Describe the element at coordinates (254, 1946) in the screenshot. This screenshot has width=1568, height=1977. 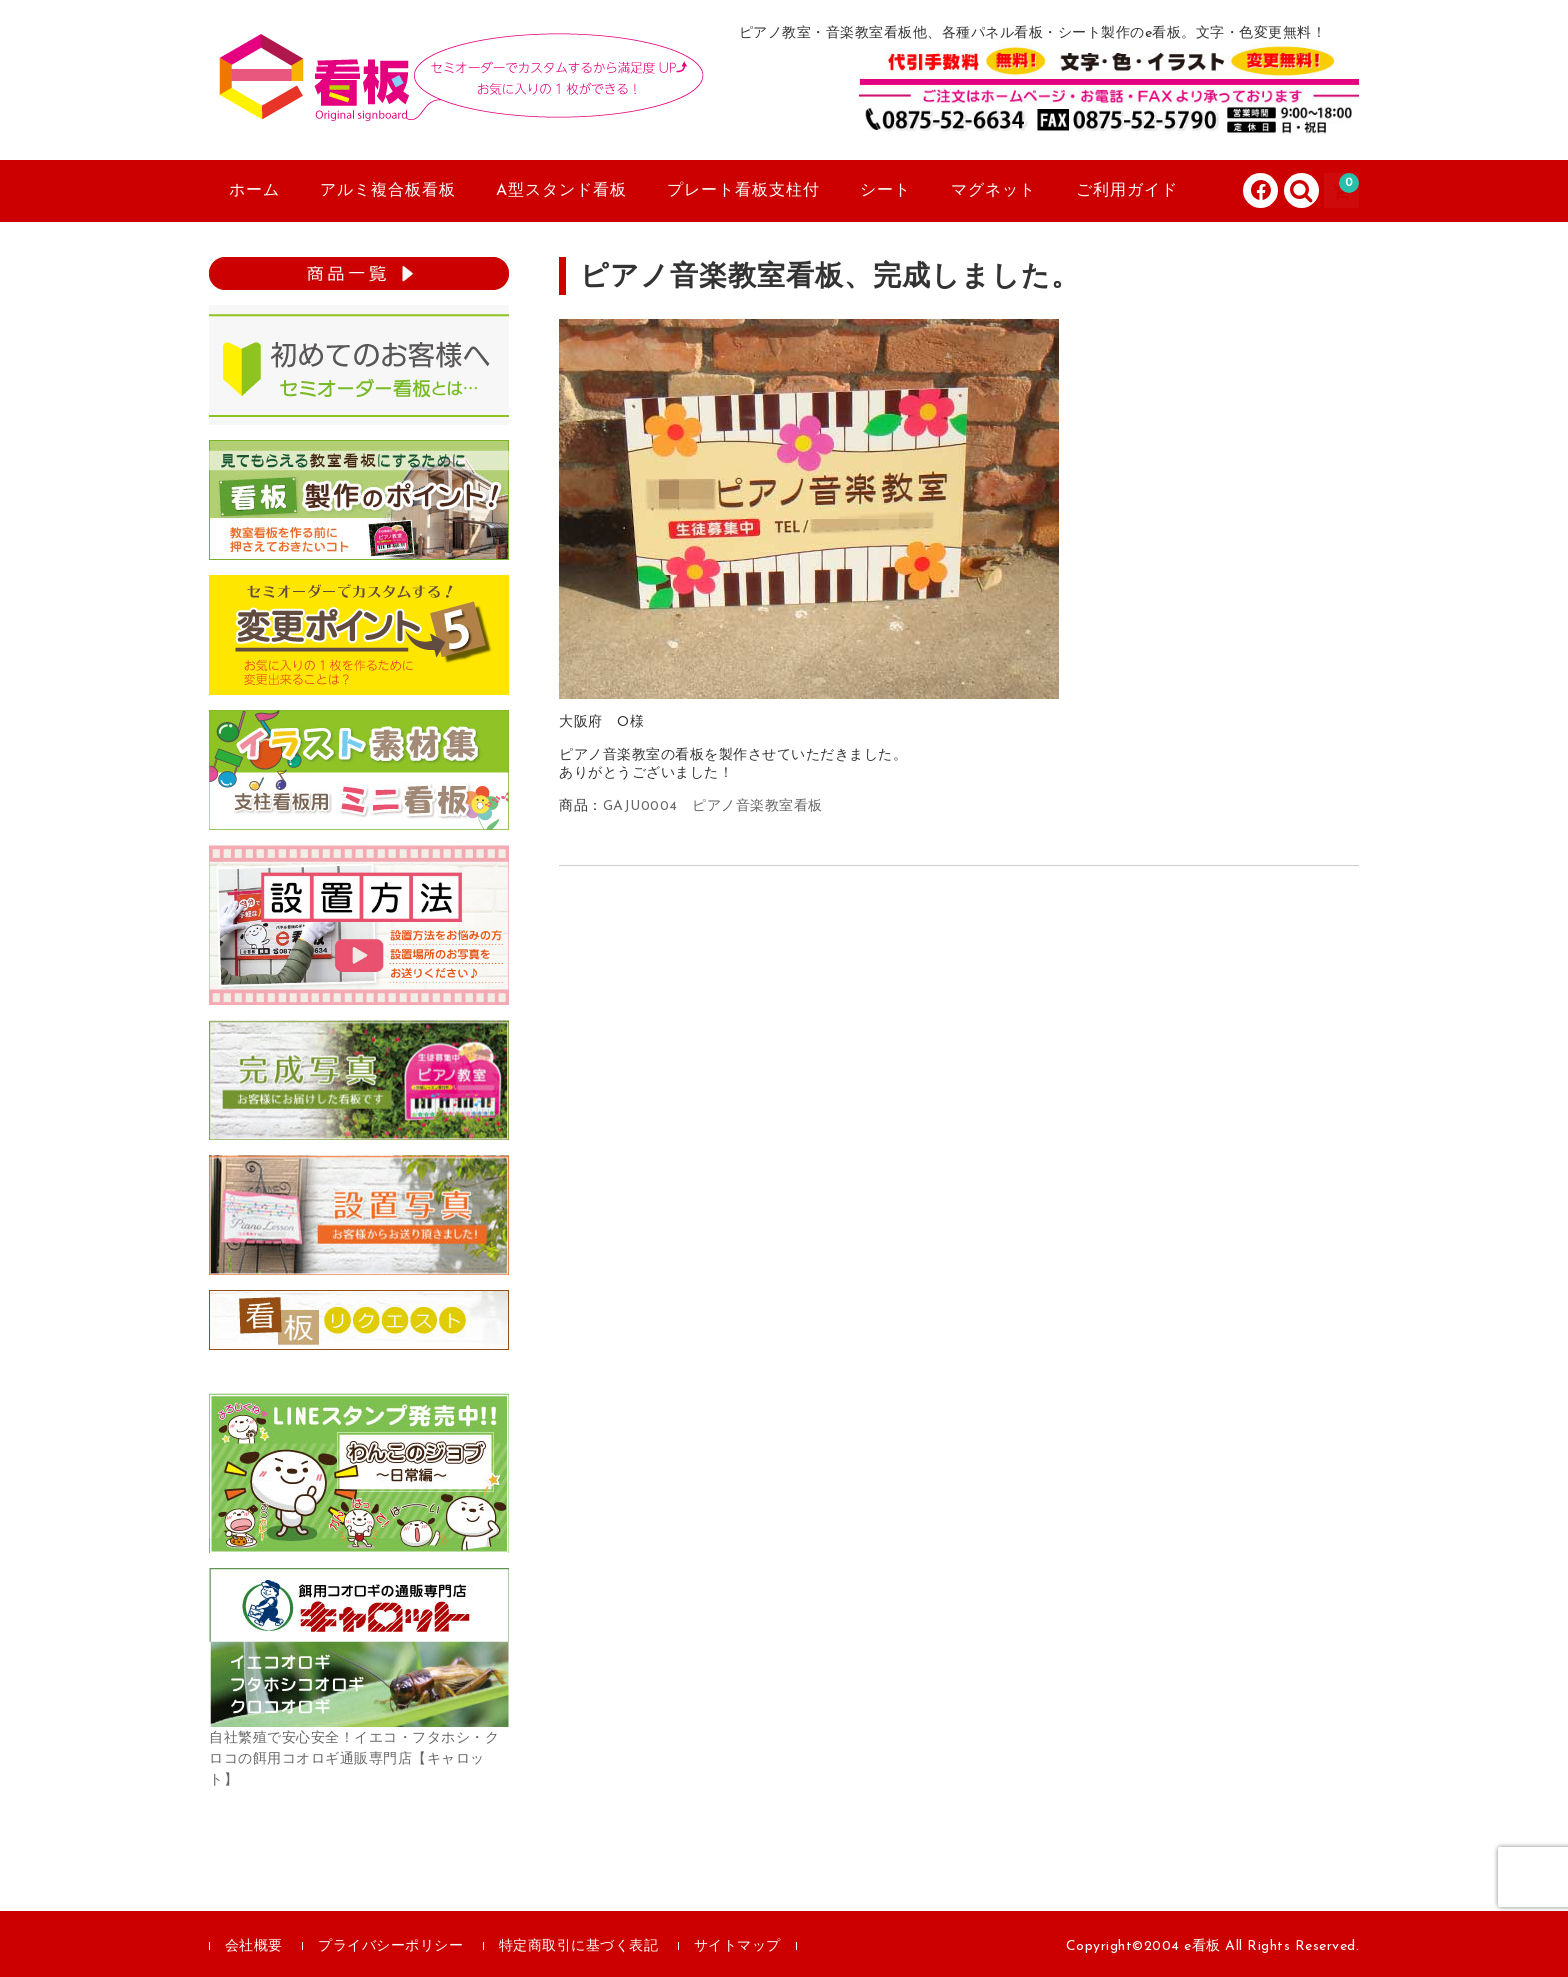
I see `会社概要` at that location.